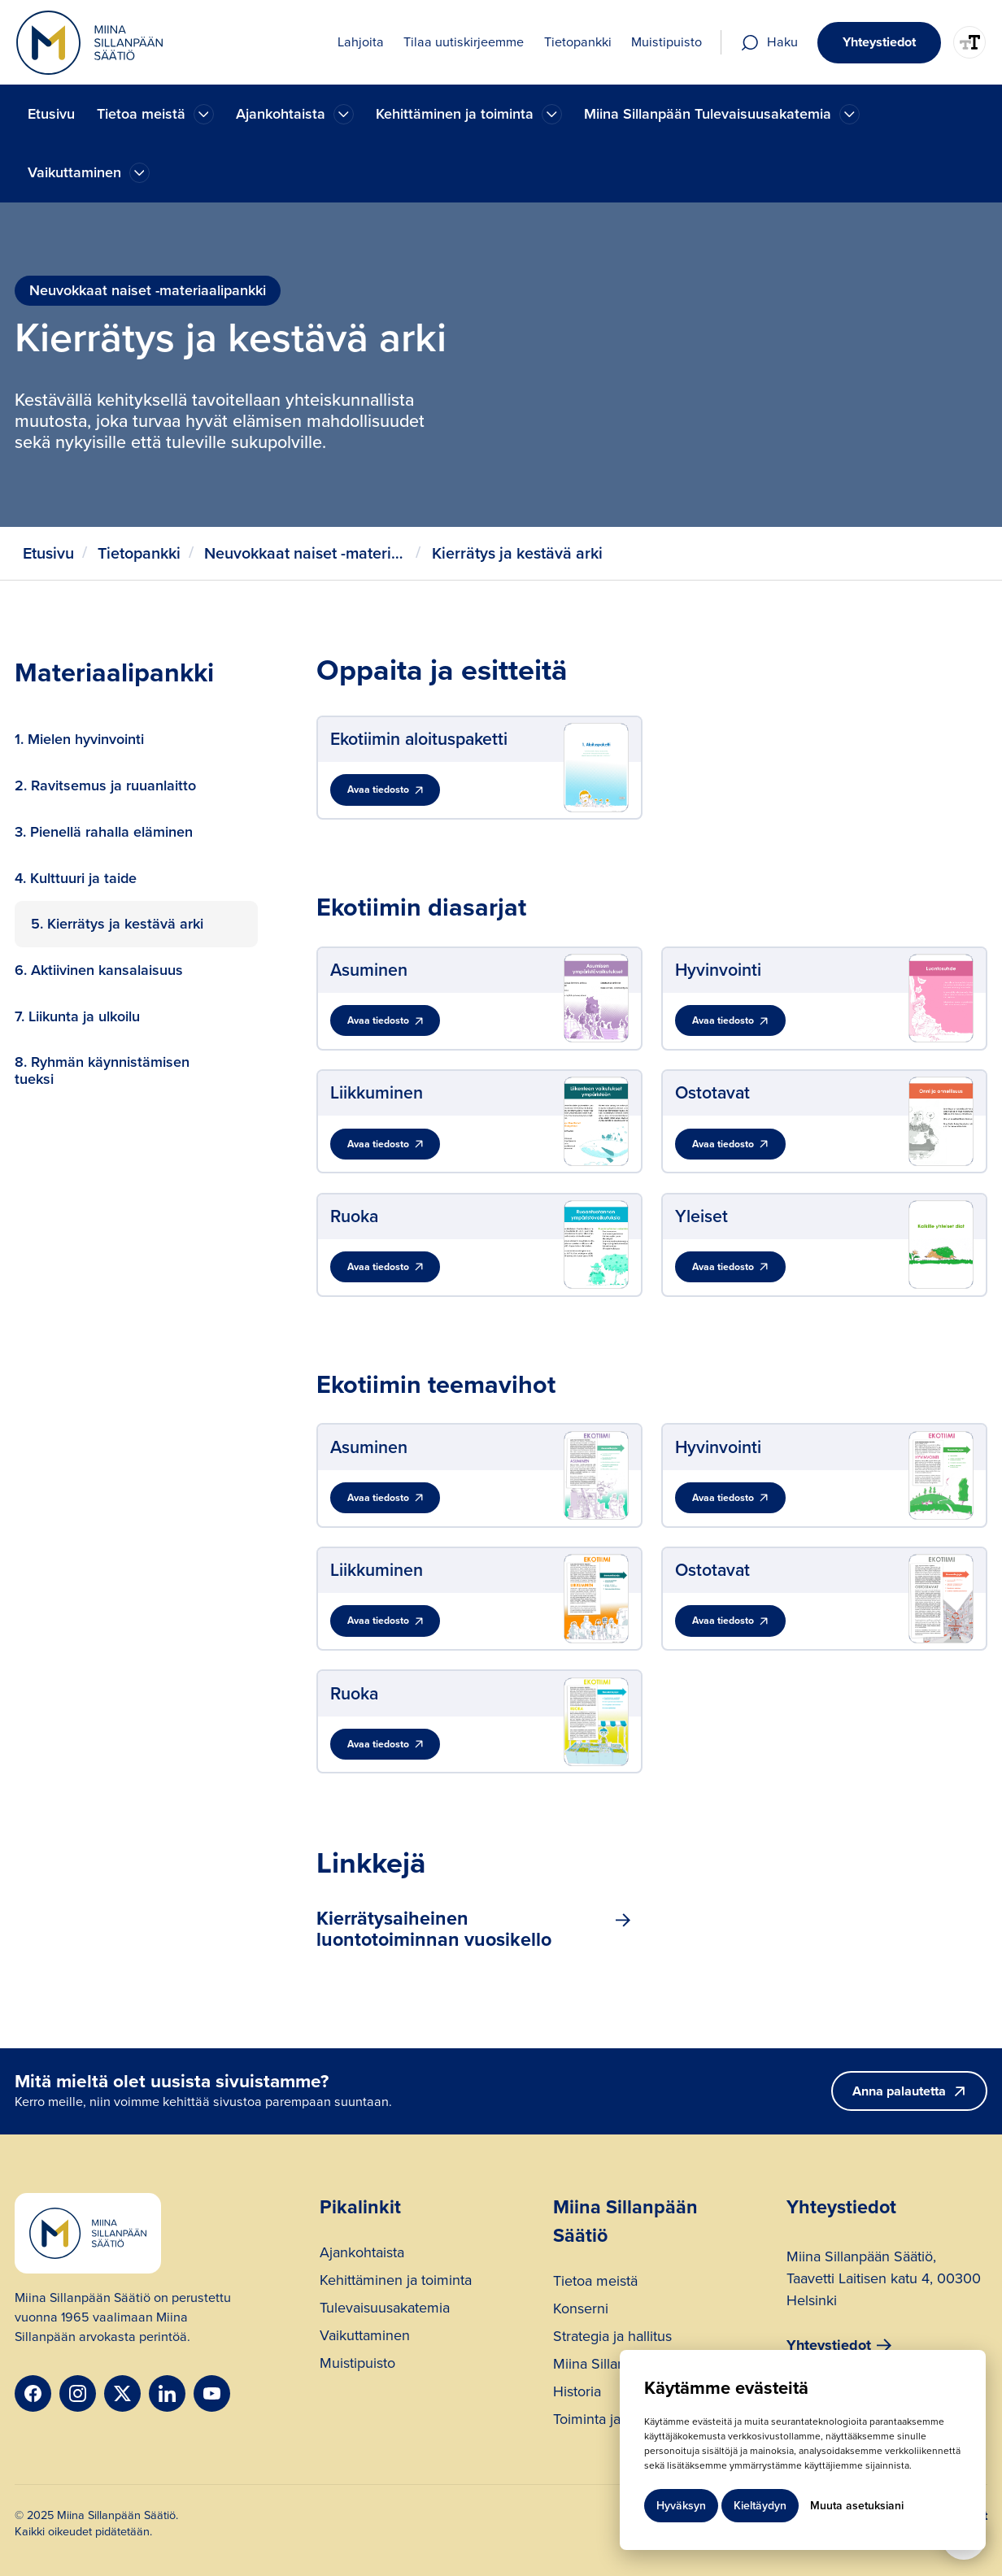  I want to click on Kehittäminen ja toiminta, so click(396, 2282).